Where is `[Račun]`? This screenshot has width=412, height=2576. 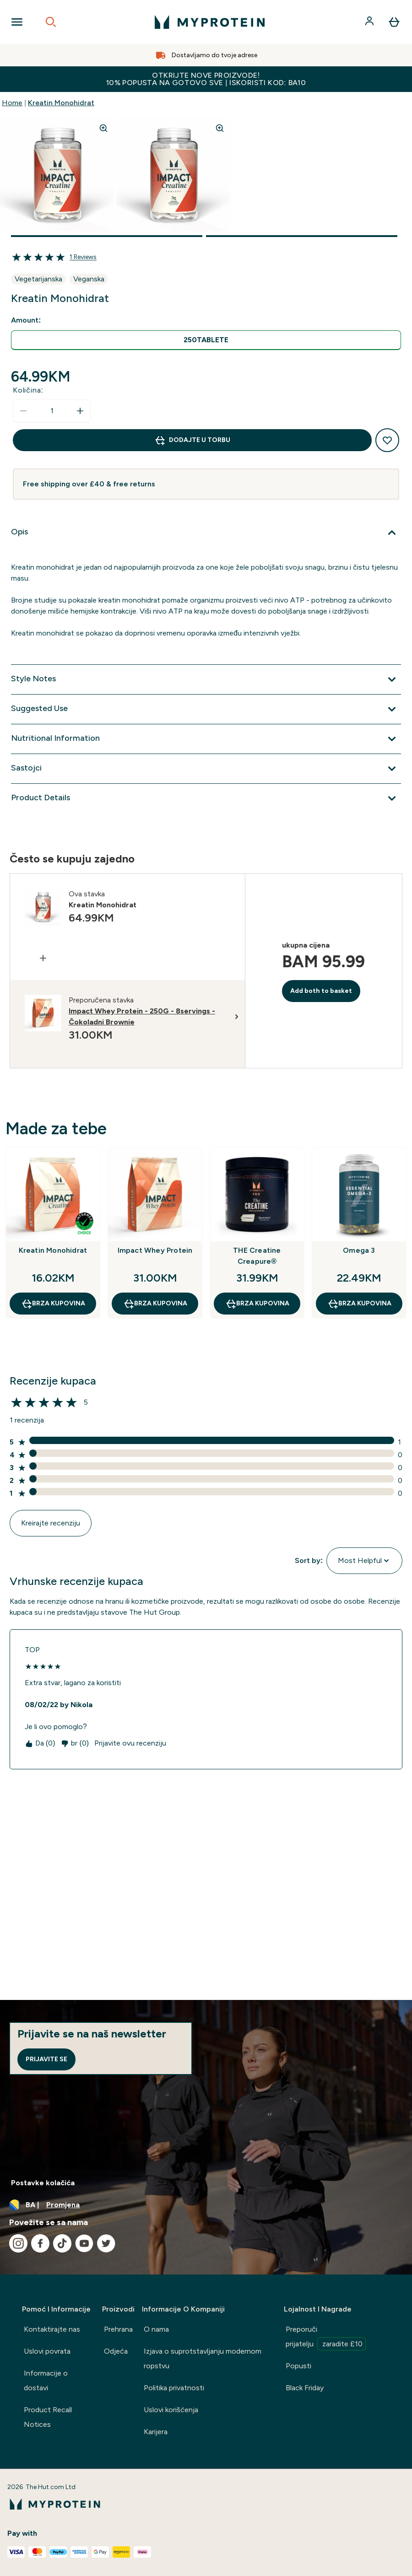 [Račun] is located at coordinates (370, 22).